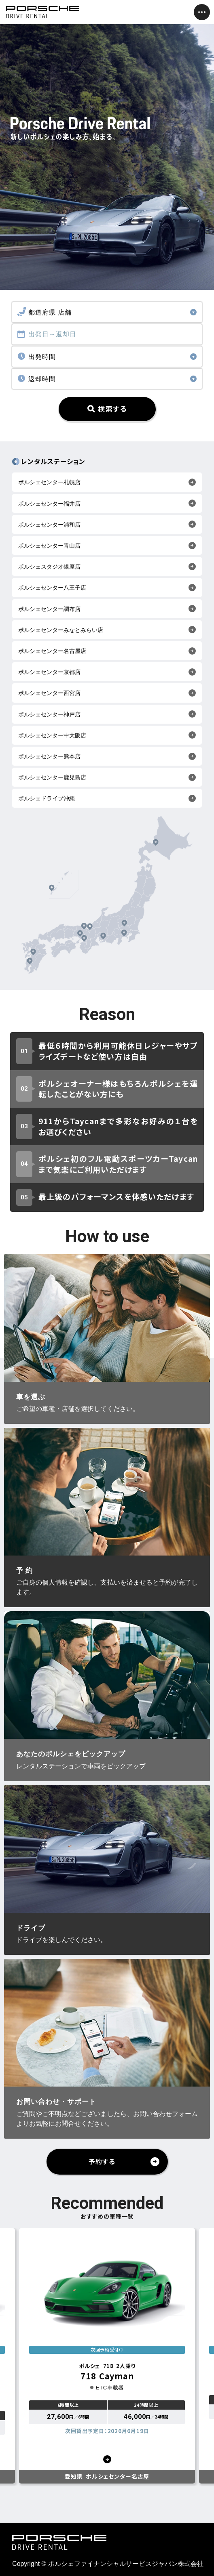  Describe the element at coordinates (60, 630) in the screenshot. I see `ポルシェセンターみなとみらい店` at that location.